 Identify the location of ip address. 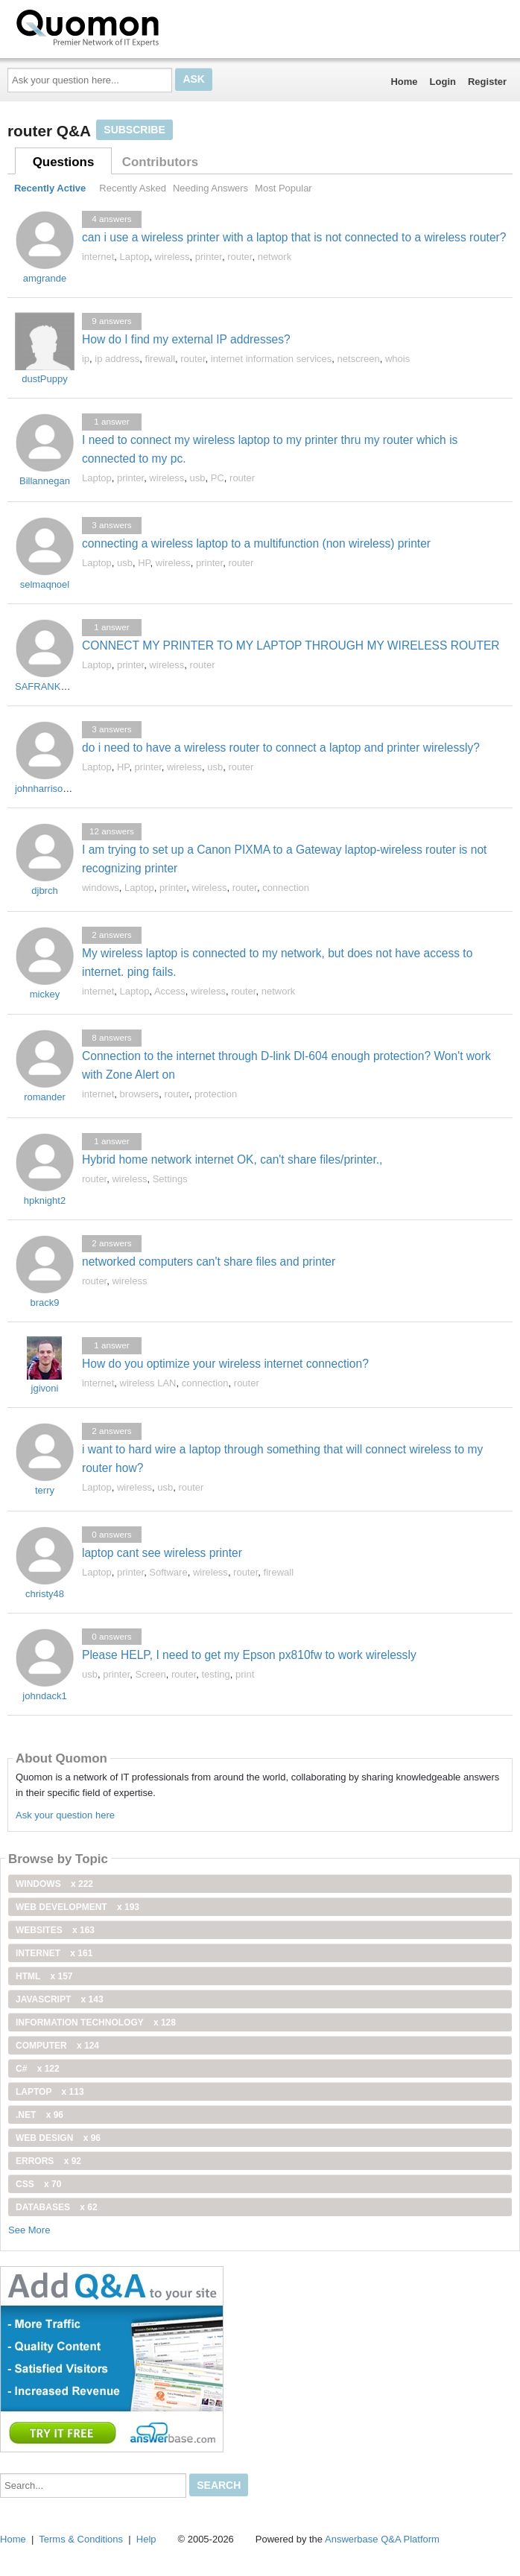
(117, 358).